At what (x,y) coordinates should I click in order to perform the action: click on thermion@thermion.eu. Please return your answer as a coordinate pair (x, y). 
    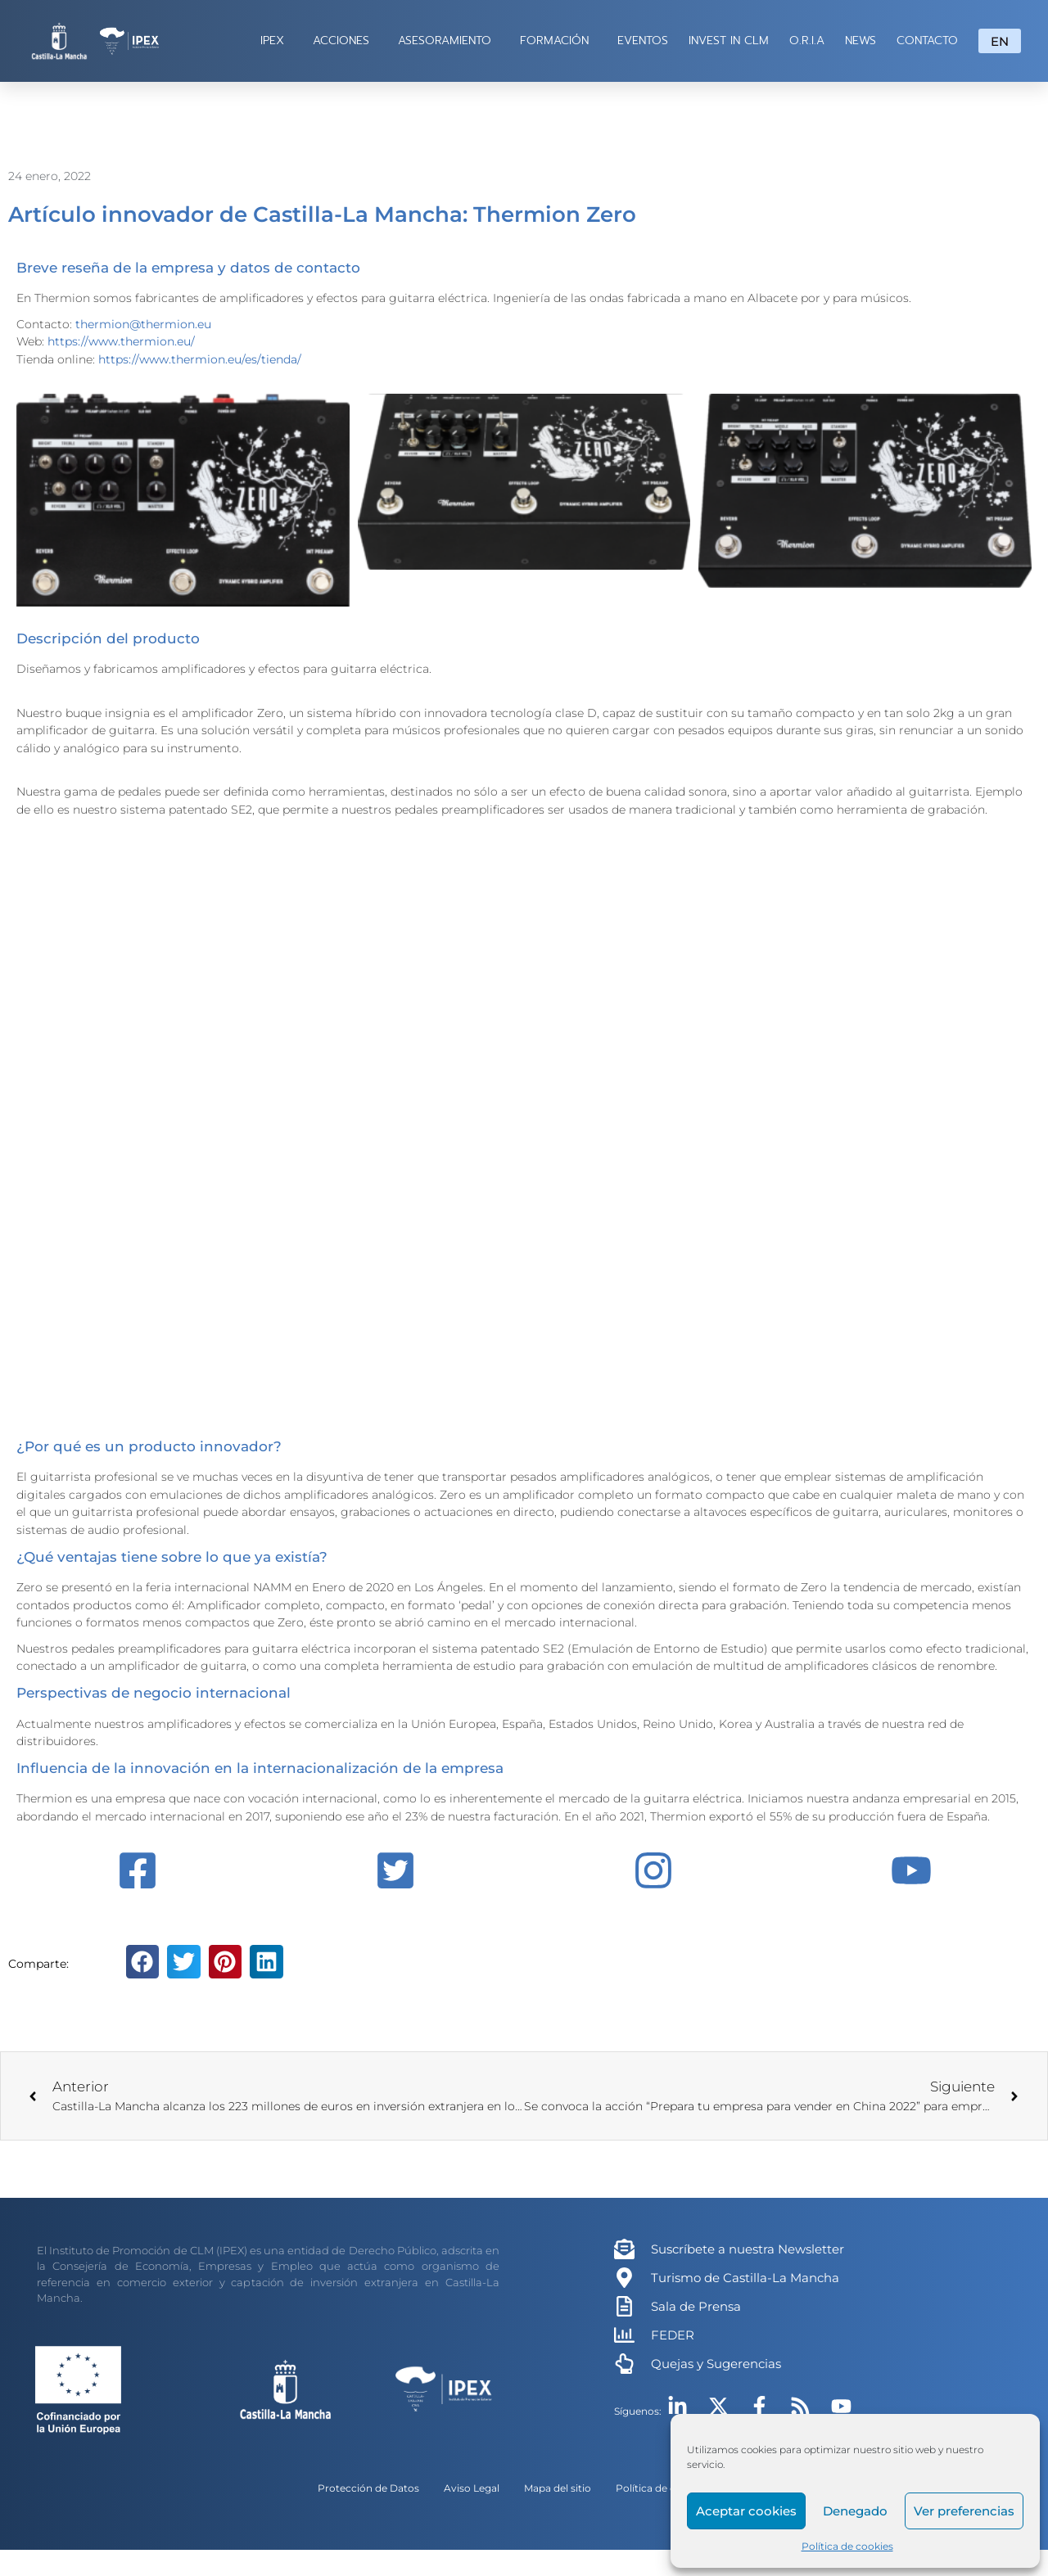
    Looking at the image, I should click on (143, 324).